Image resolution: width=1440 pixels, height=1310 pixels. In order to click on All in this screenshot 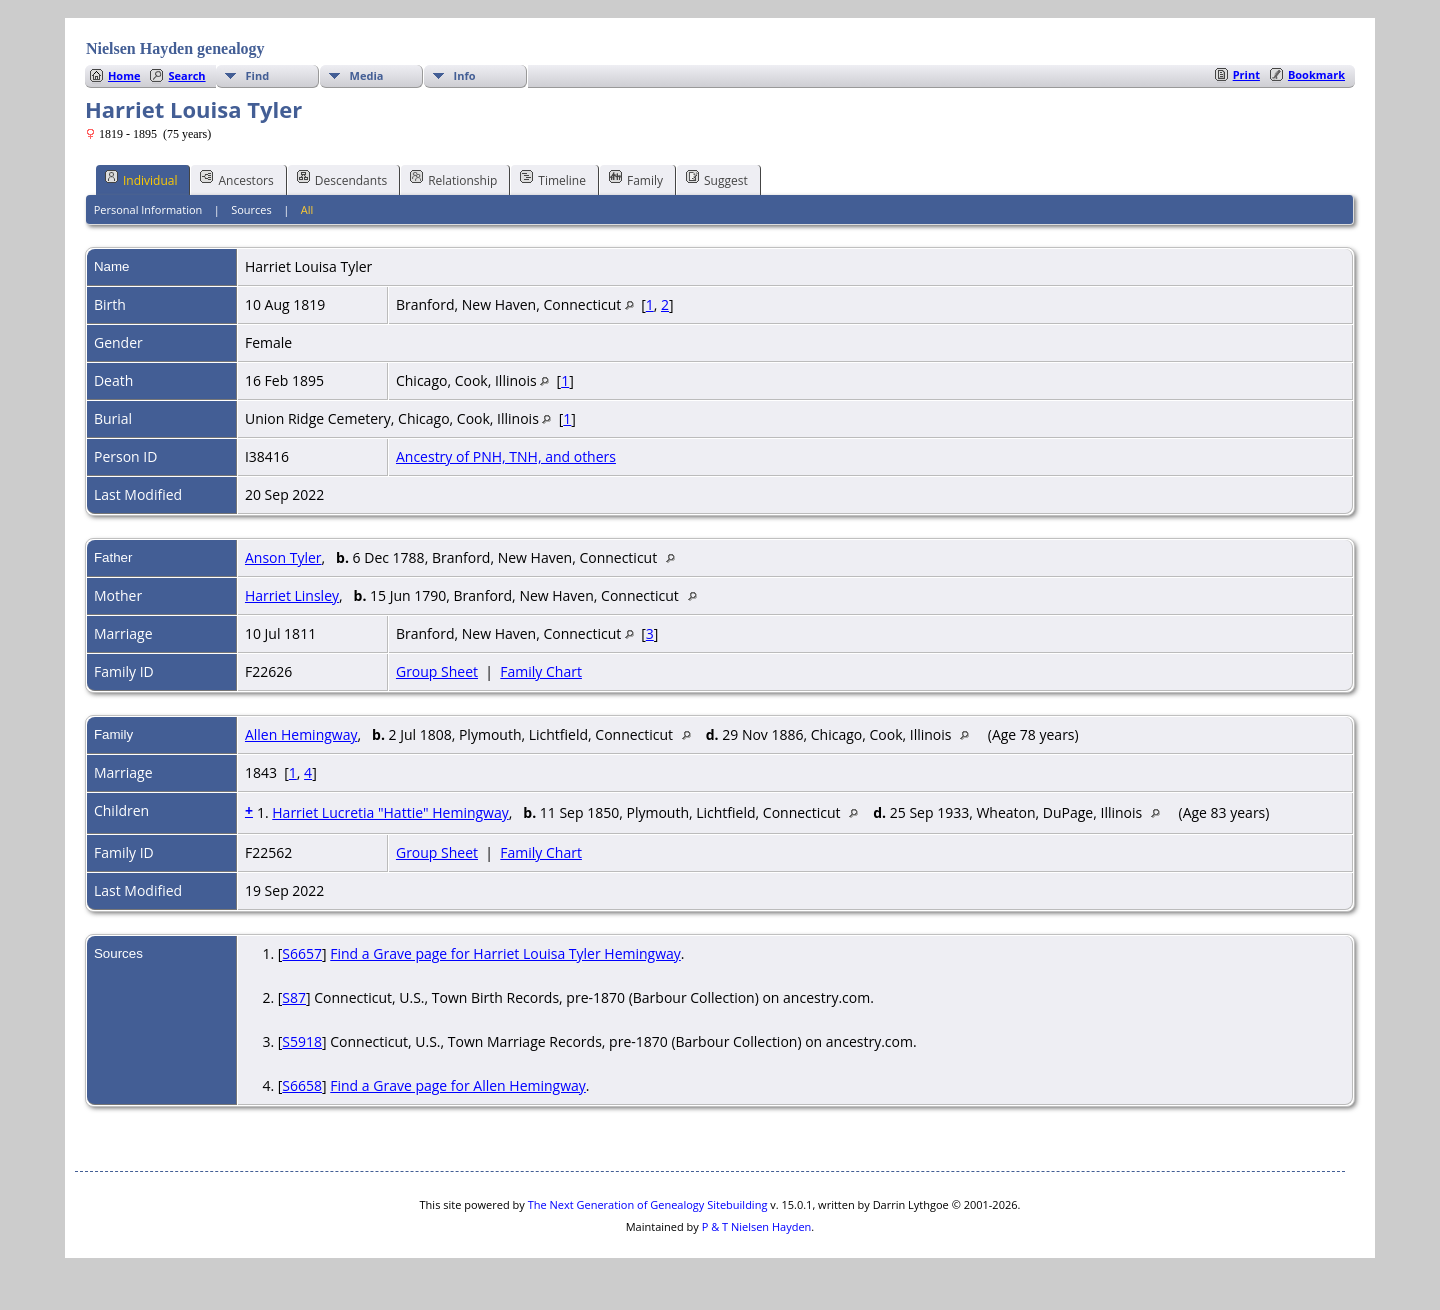, I will do `click(307, 209)`.